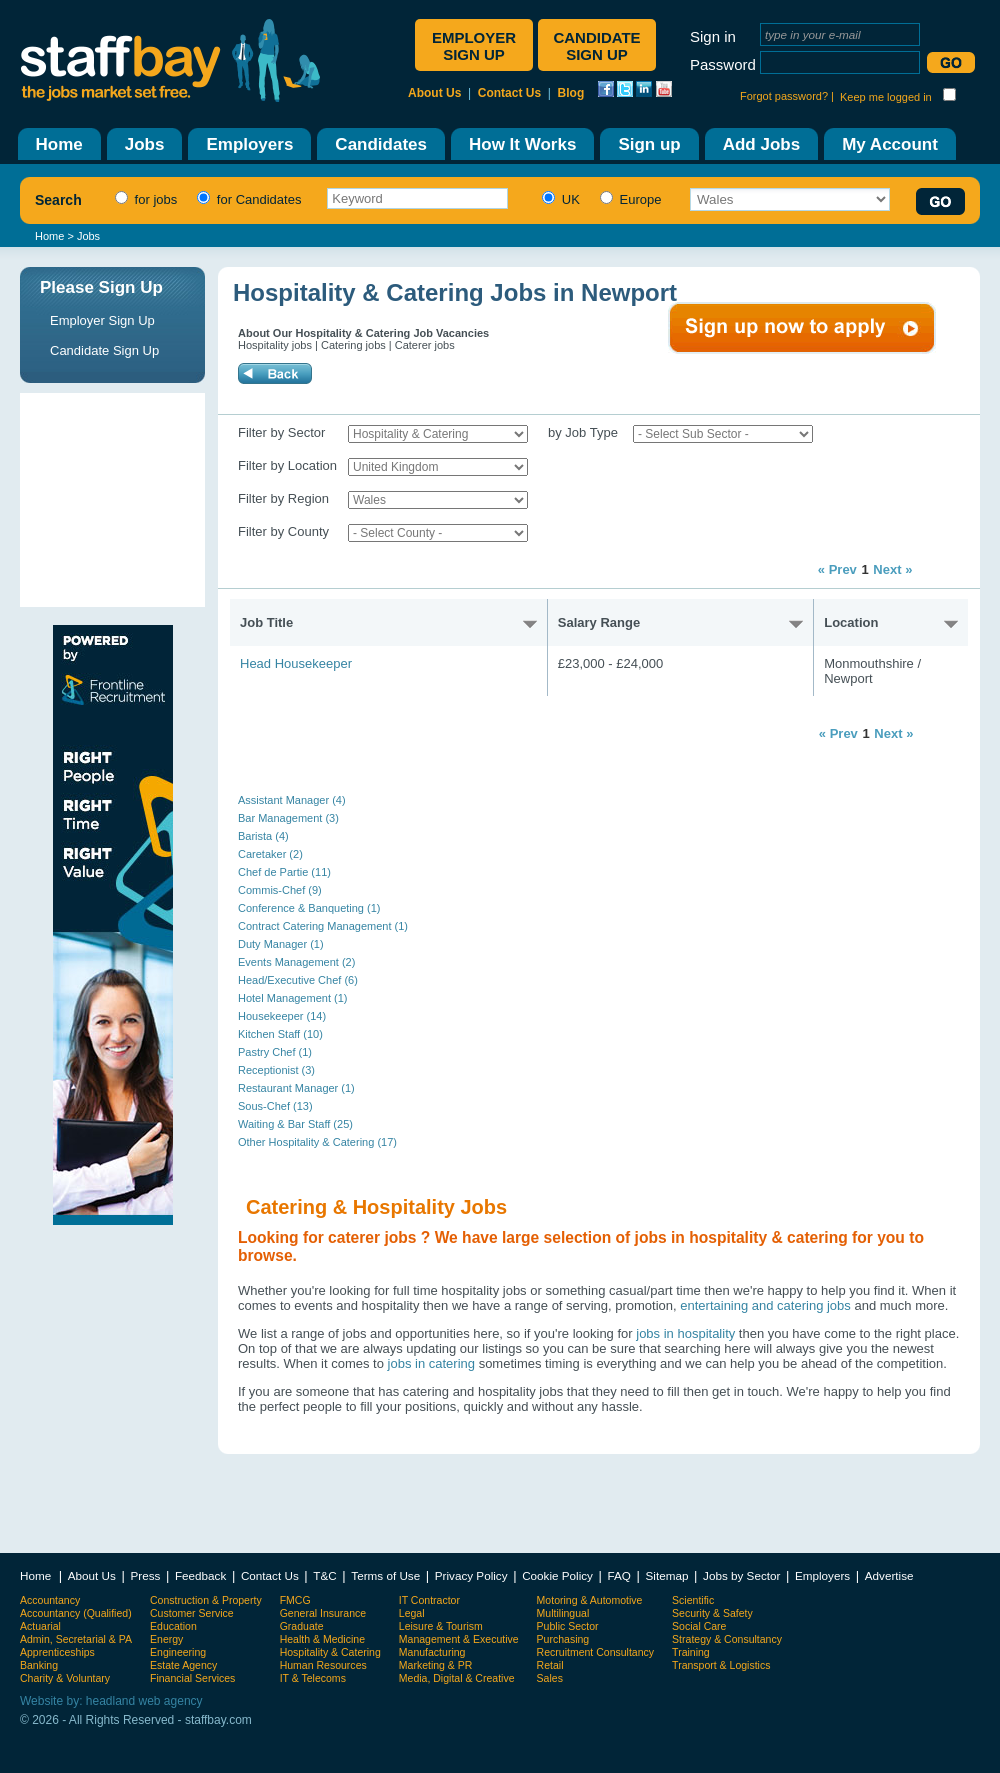 The height and width of the screenshot is (1773, 1000). I want to click on for jobs, so click(143, 199).